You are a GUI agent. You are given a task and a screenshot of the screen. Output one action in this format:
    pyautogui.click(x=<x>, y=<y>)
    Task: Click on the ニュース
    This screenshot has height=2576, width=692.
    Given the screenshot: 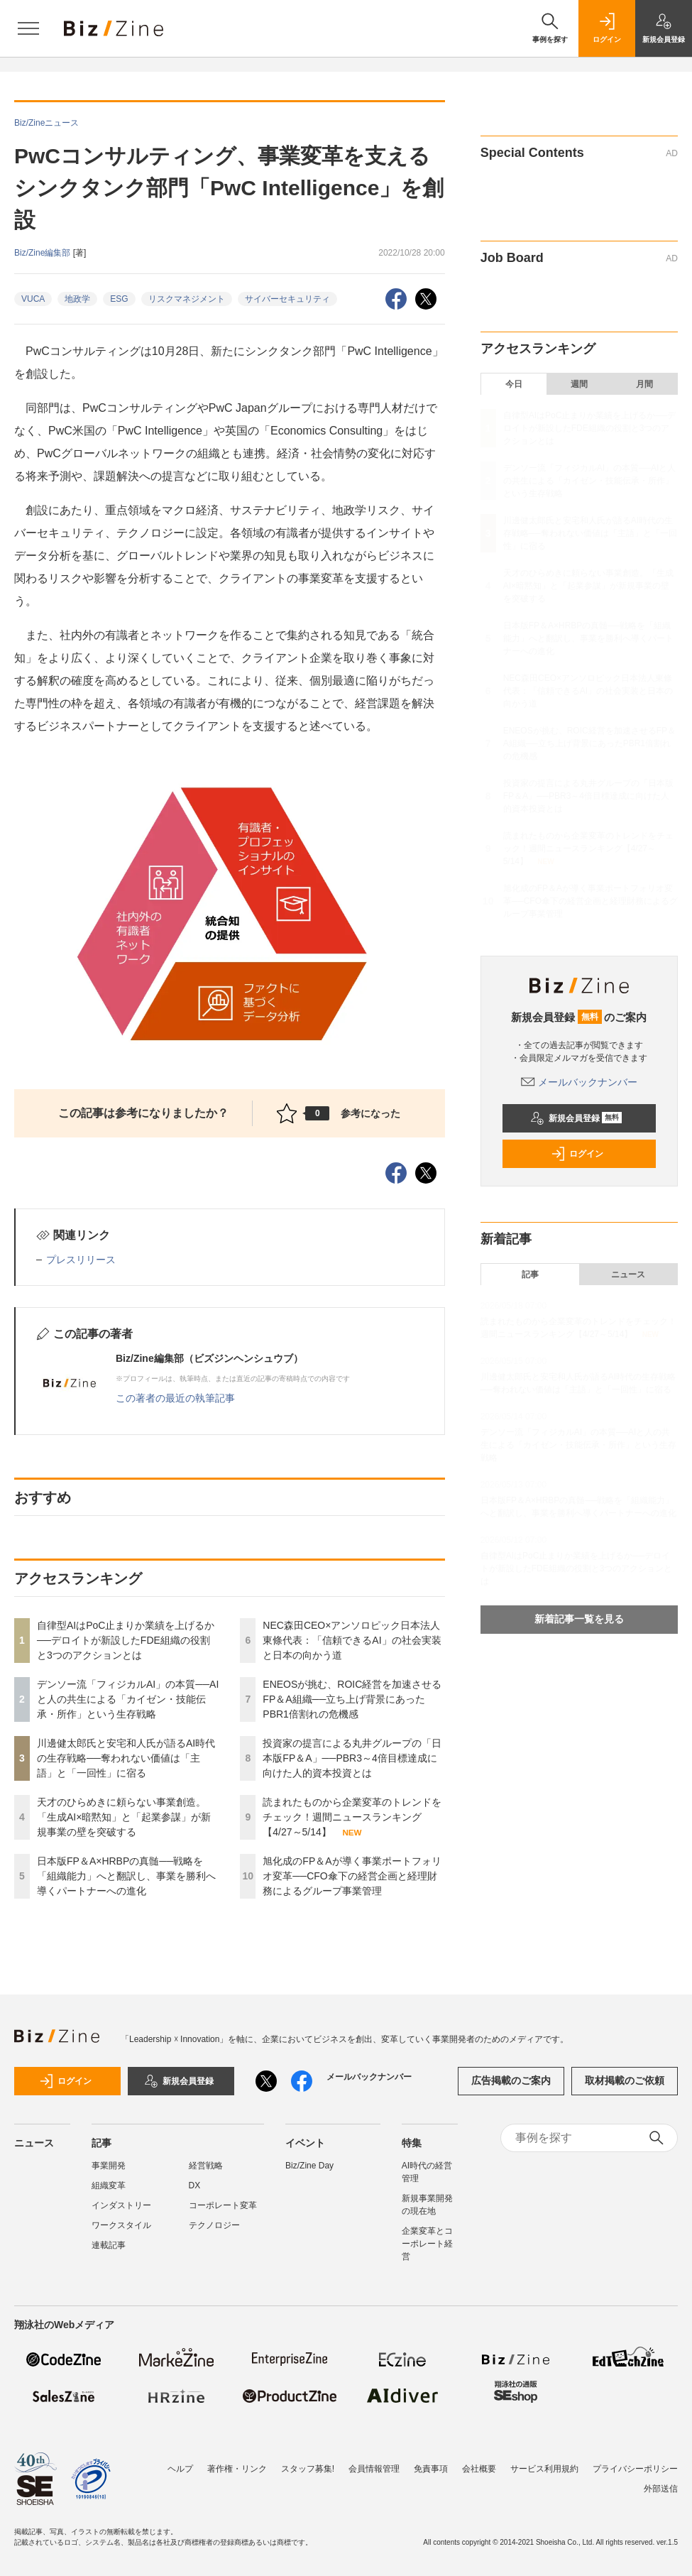 What is the action you would take?
    pyautogui.click(x=628, y=1274)
    